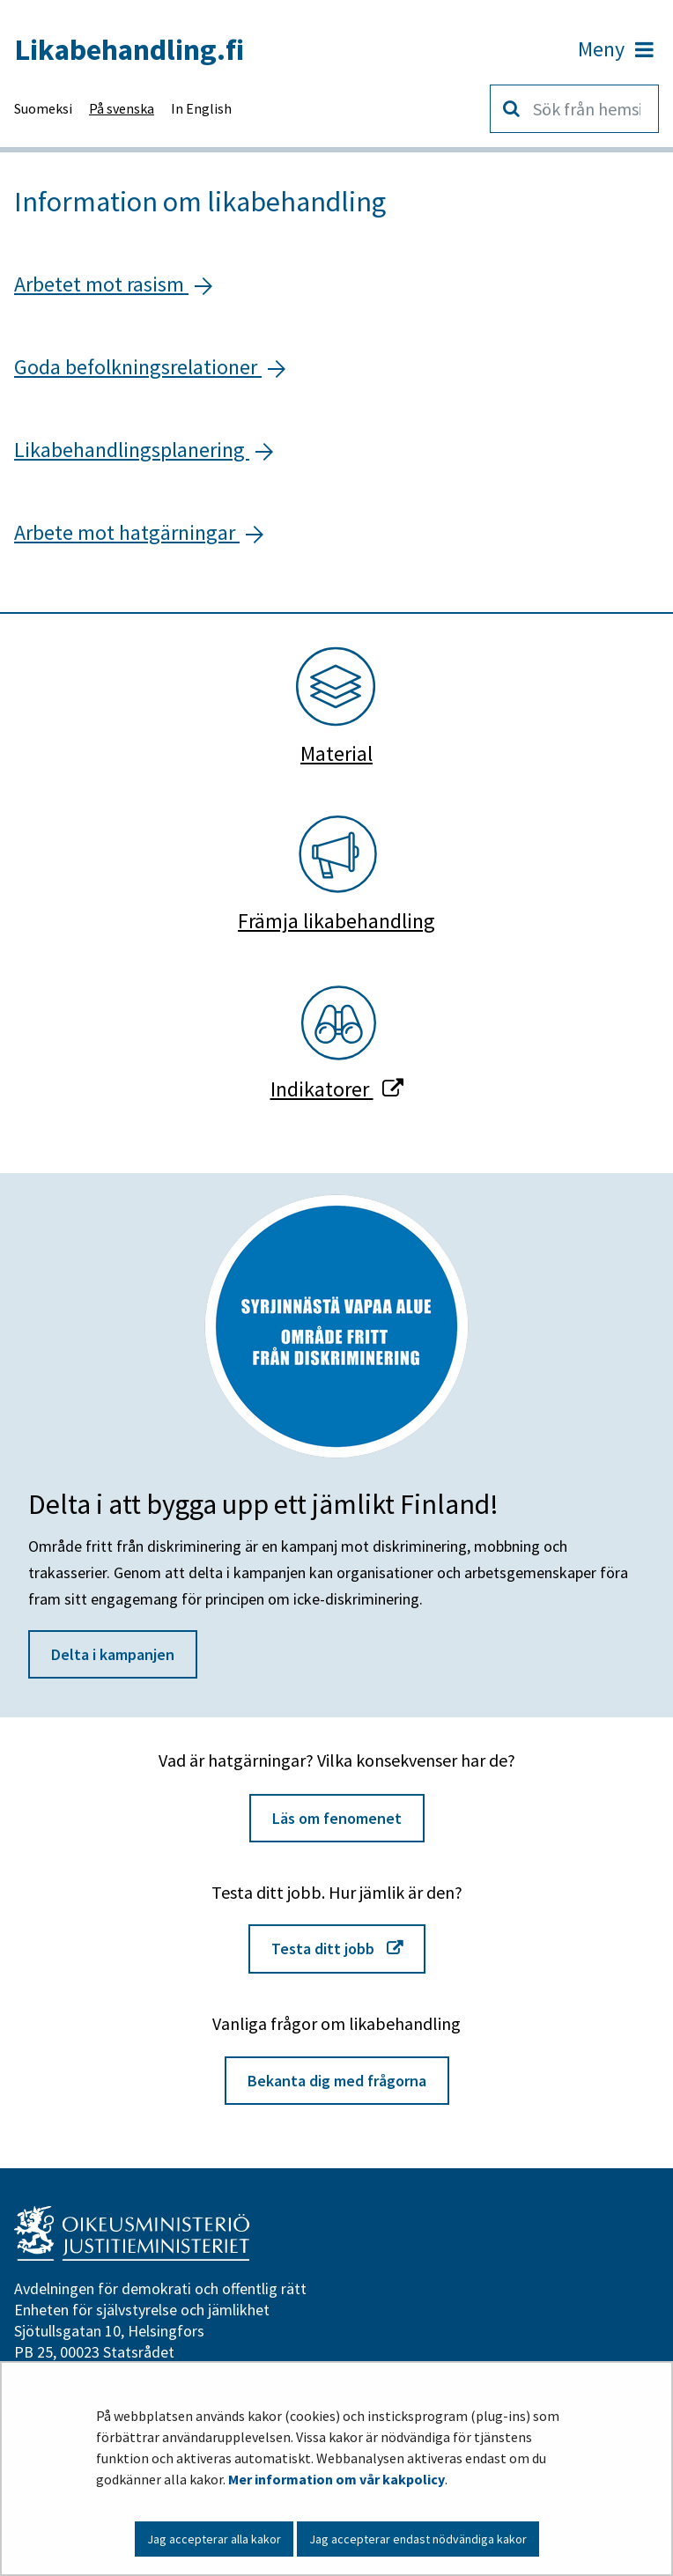 The width and height of the screenshot is (673, 2576). What do you see at coordinates (201, 108) in the screenshot?
I see `In English` at bounding box center [201, 108].